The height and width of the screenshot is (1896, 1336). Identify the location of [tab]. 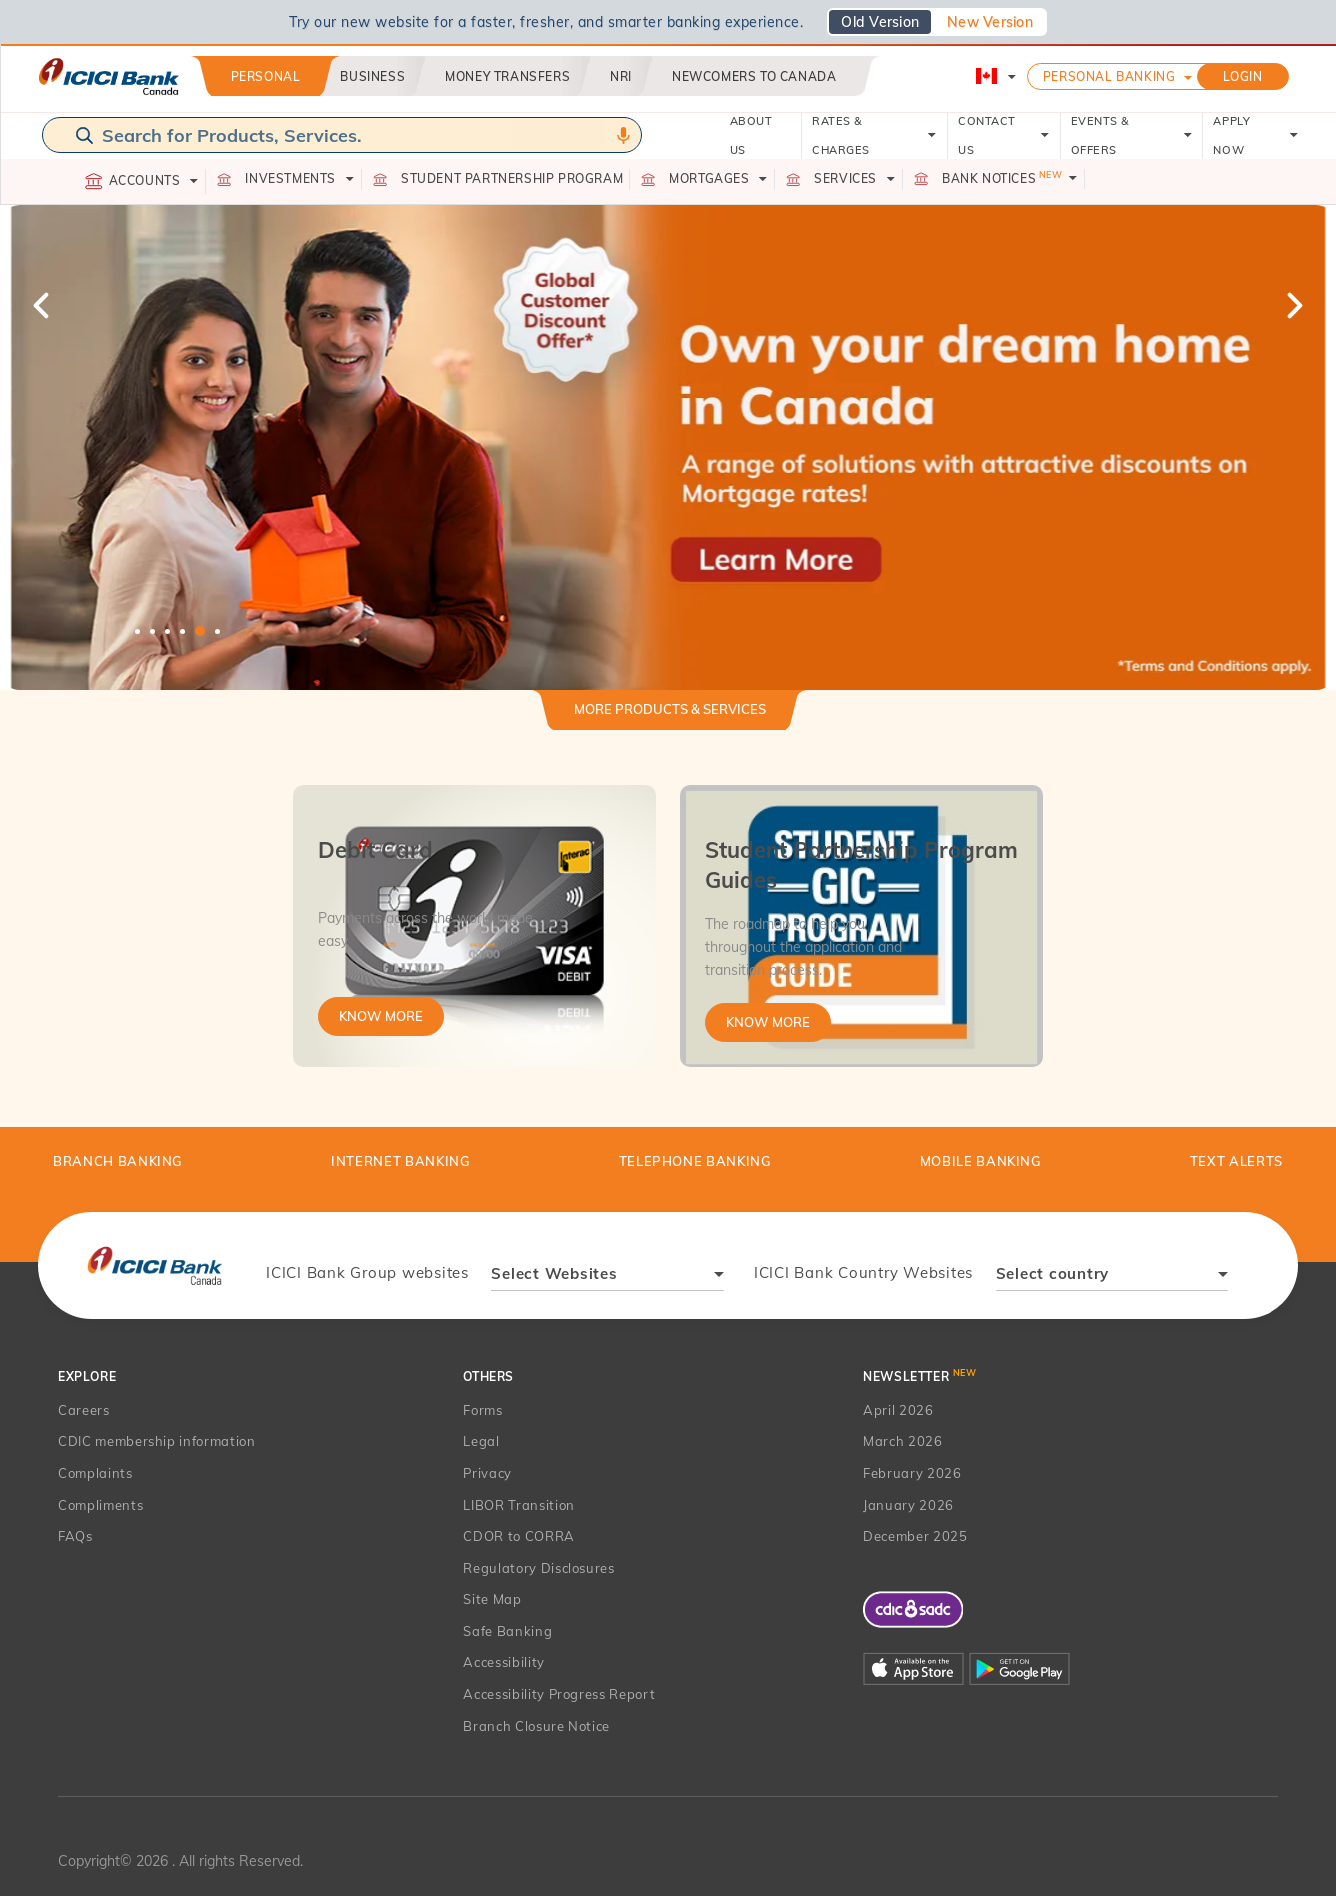
(670, 717).